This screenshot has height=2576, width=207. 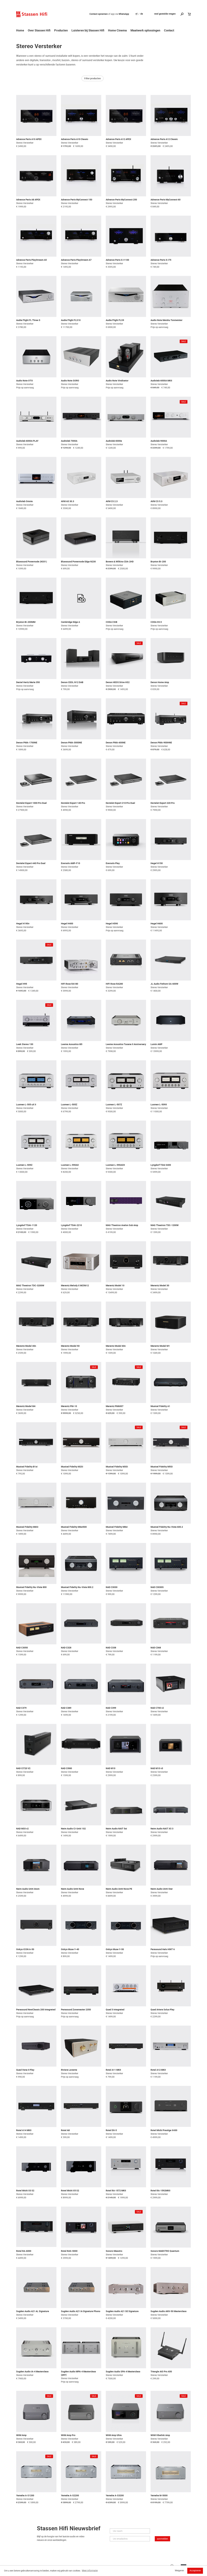 I want to click on WiiM Amp Pro, so click(x=68, y=2435).